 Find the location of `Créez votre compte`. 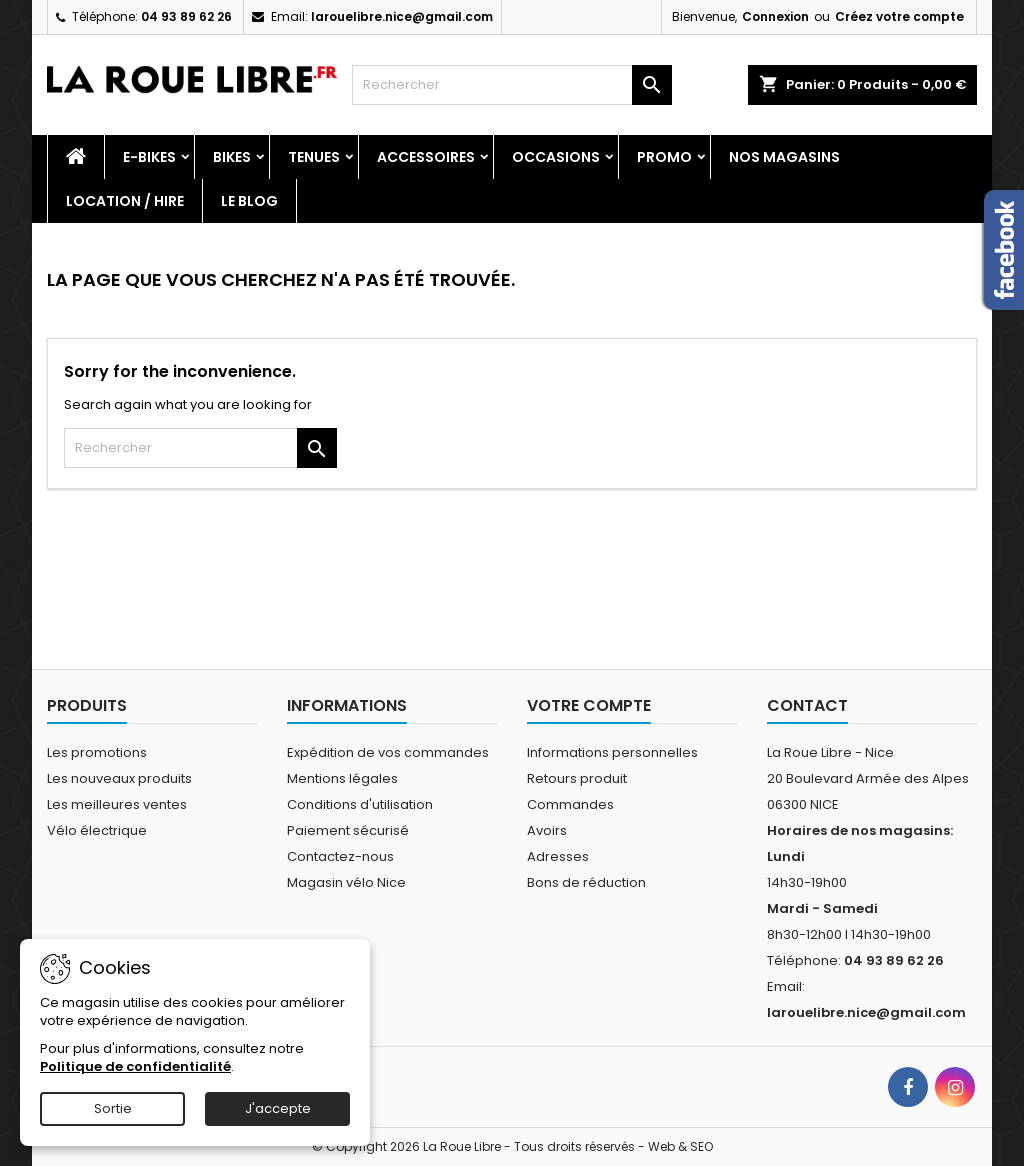

Créez votre compte is located at coordinates (899, 16).